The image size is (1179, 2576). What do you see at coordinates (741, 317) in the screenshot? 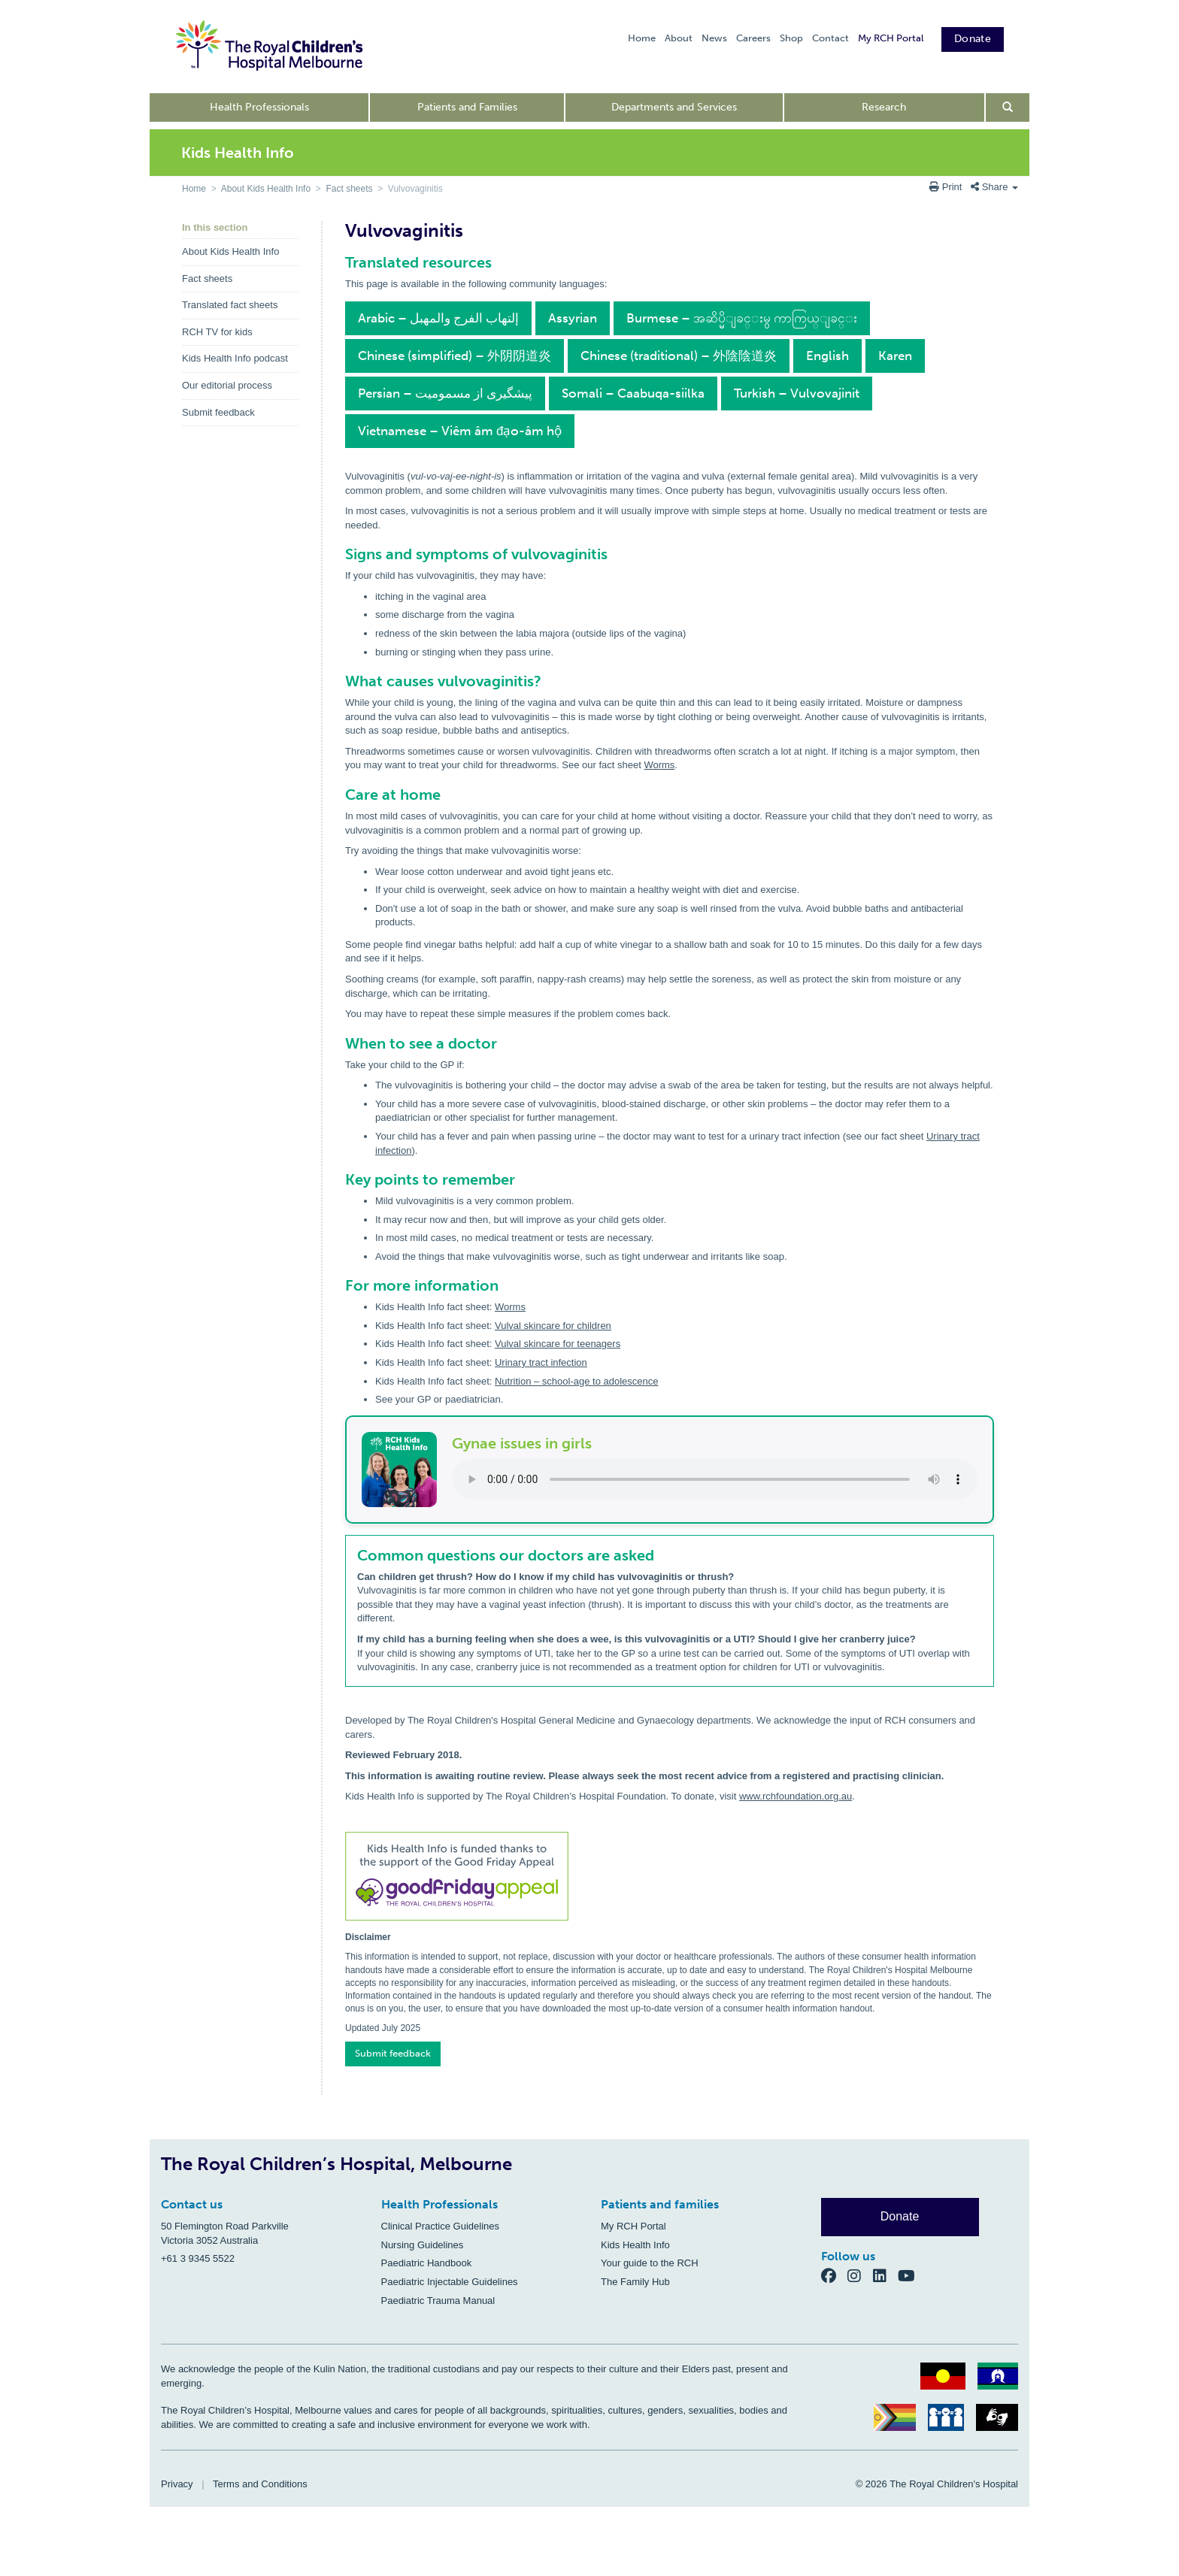
I see `Burmese – အဆိပ္မိျခင္းမွ ကာကြယ္ျခင္း` at bounding box center [741, 317].